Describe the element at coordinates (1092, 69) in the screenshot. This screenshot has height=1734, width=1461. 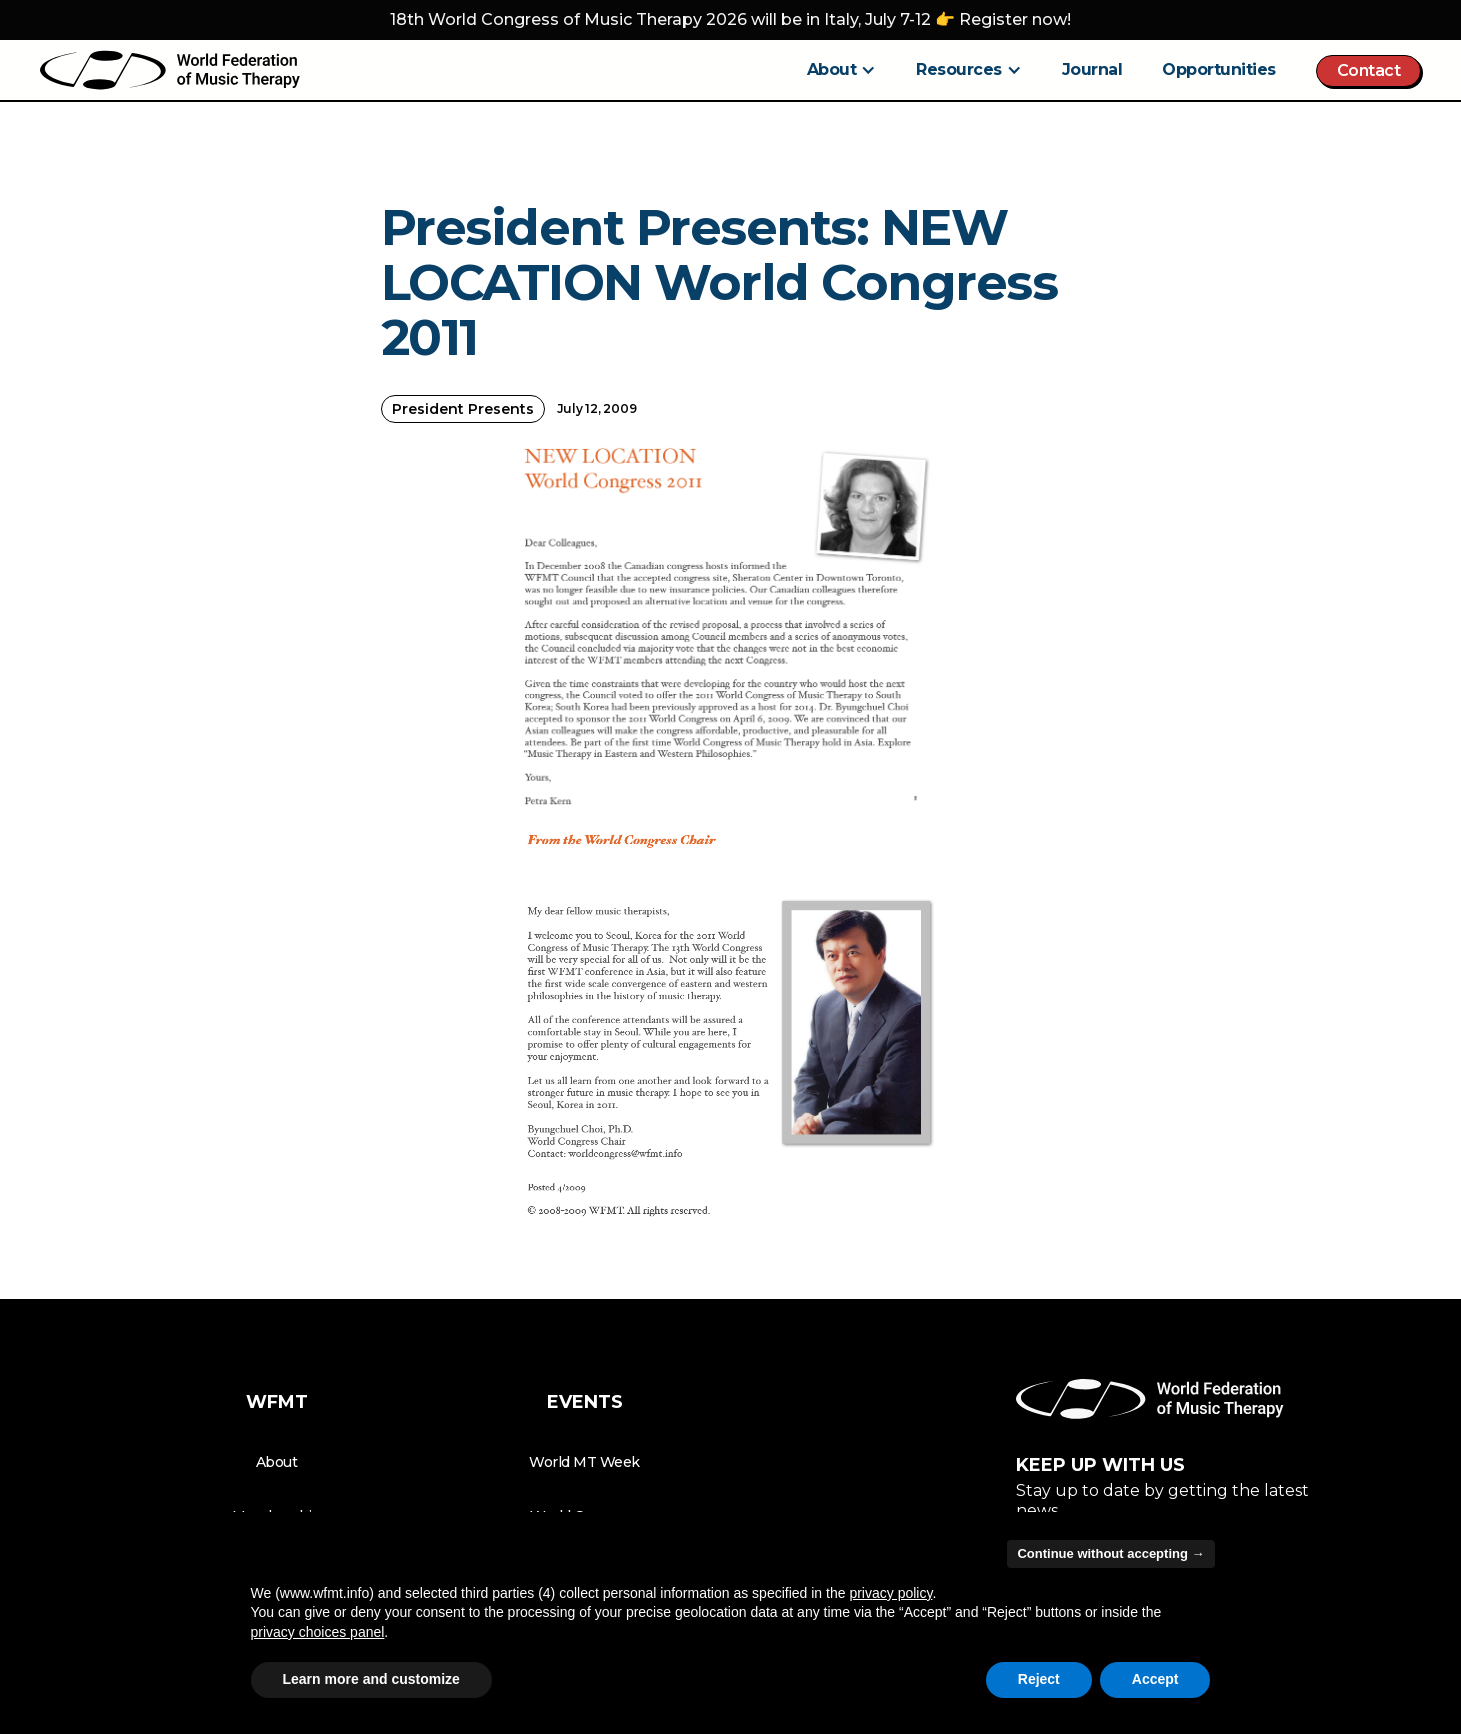
I see `Journal` at that location.